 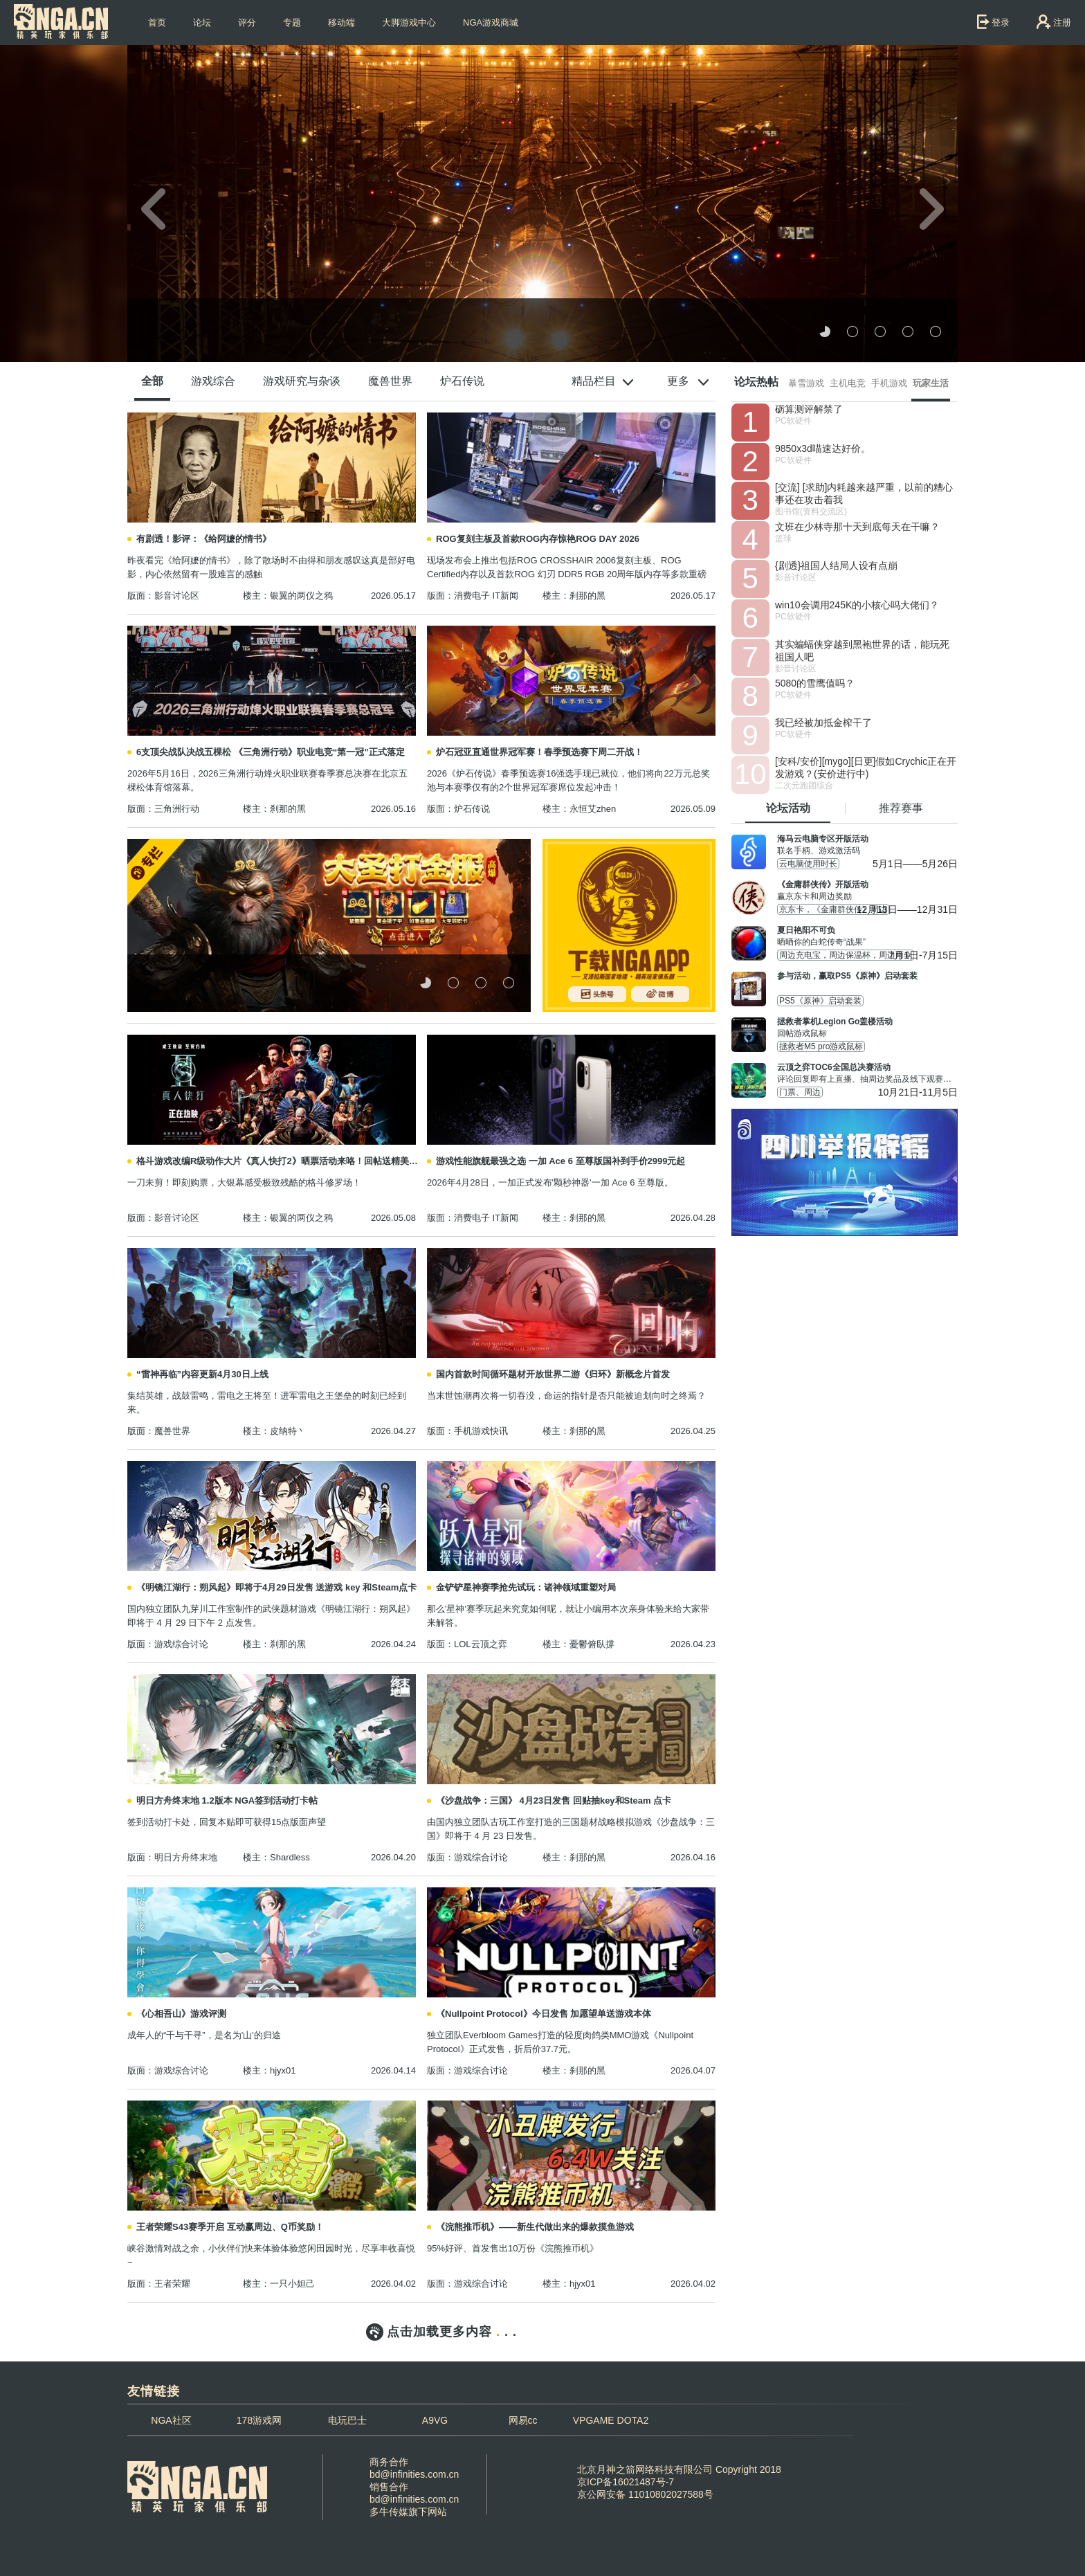 What do you see at coordinates (537, 539) in the screenshot?
I see `ROG复刻主板及首款ROG内存惊艳ROG DAY 2026` at bounding box center [537, 539].